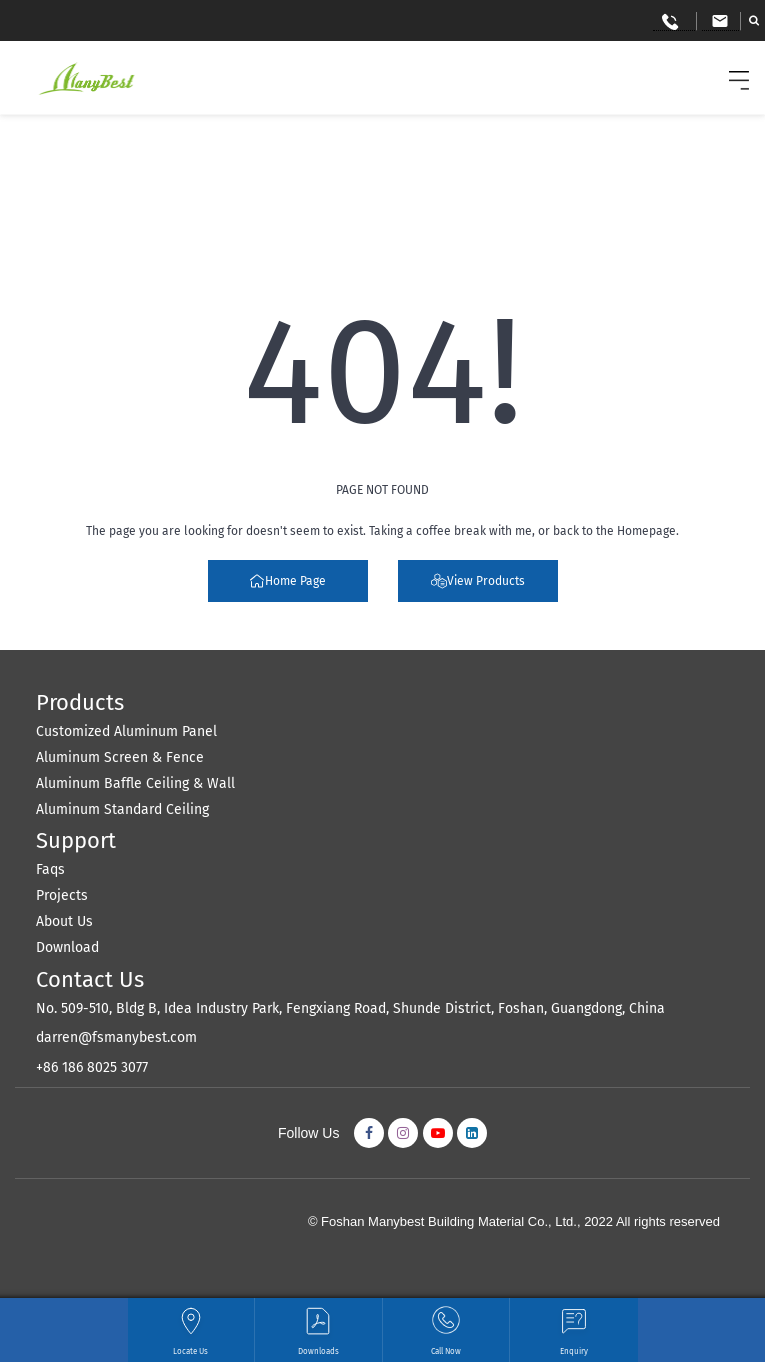 Image resolution: width=765 pixels, height=1362 pixels. What do you see at coordinates (62, 895) in the screenshot?
I see `Projects` at bounding box center [62, 895].